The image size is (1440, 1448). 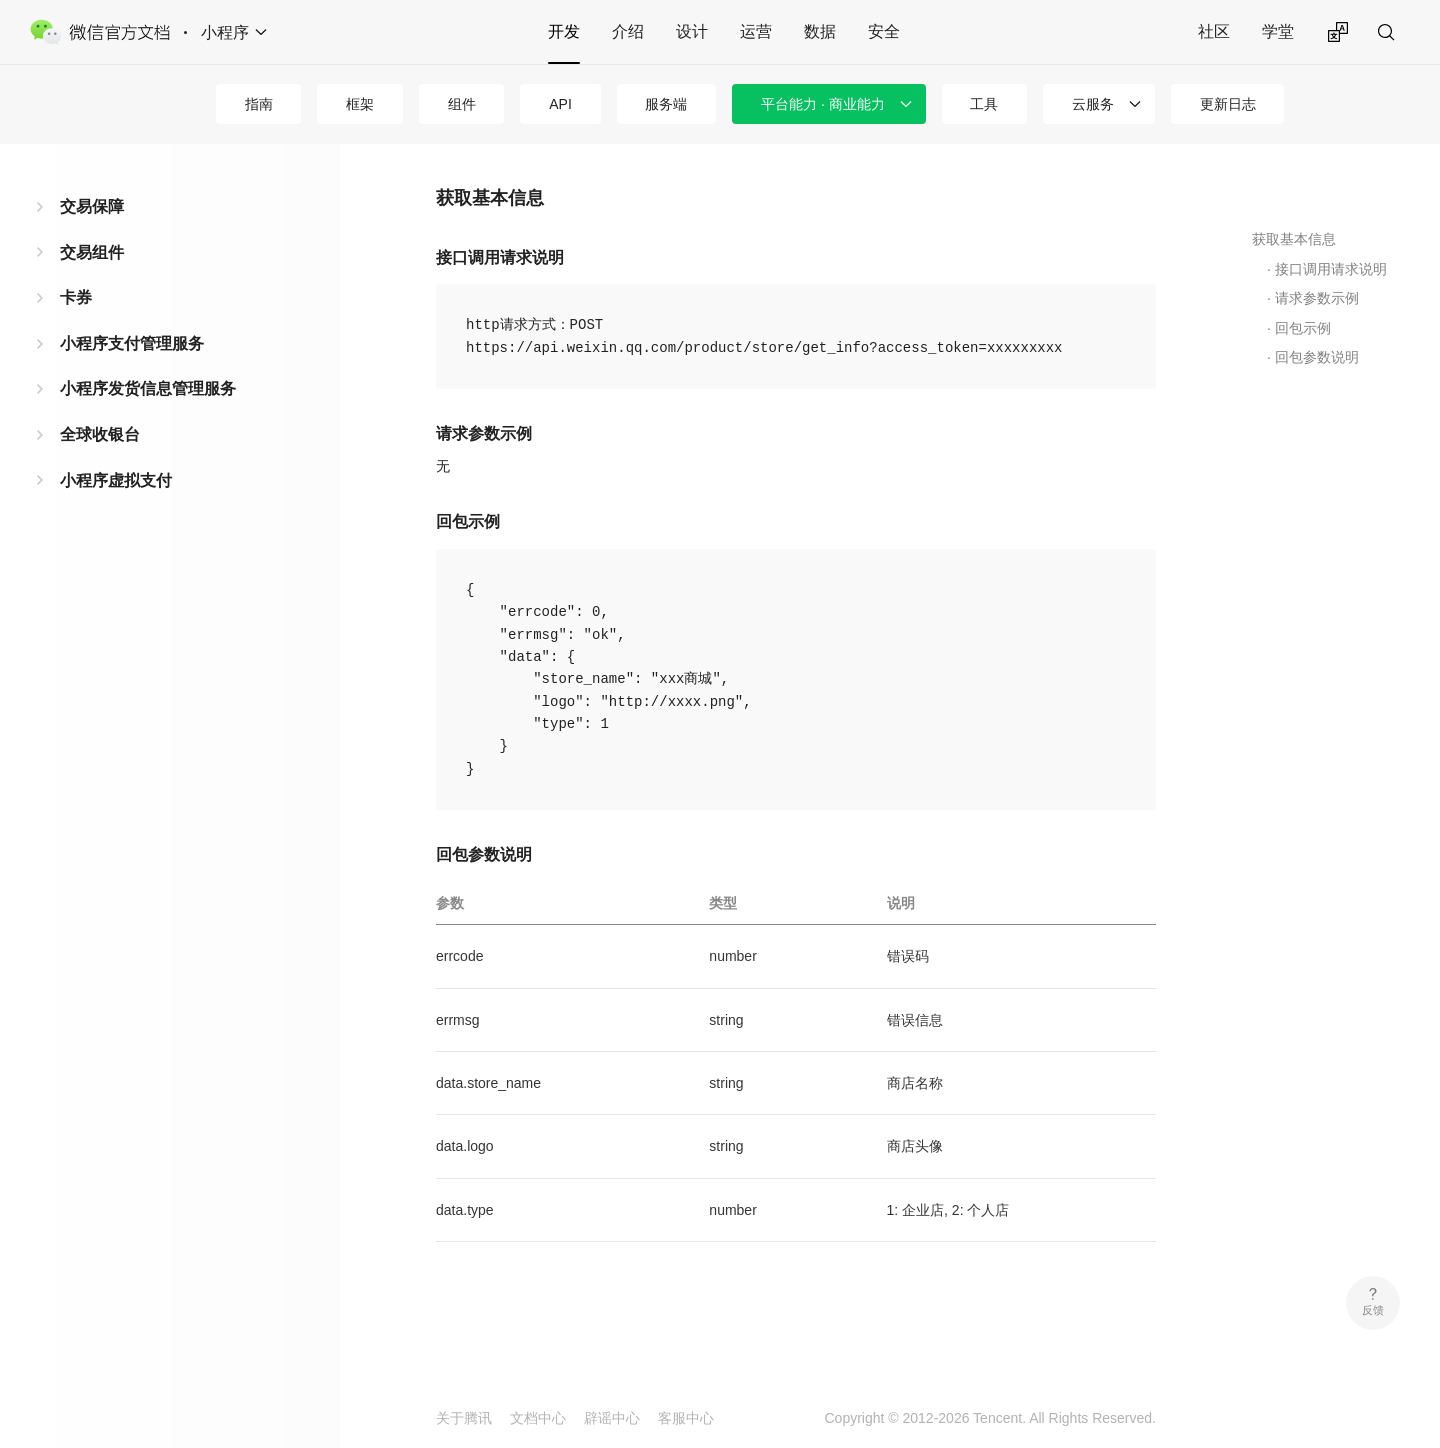 What do you see at coordinates (464, 1418) in the screenshot?
I see `关于腾讯` at bounding box center [464, 1418].